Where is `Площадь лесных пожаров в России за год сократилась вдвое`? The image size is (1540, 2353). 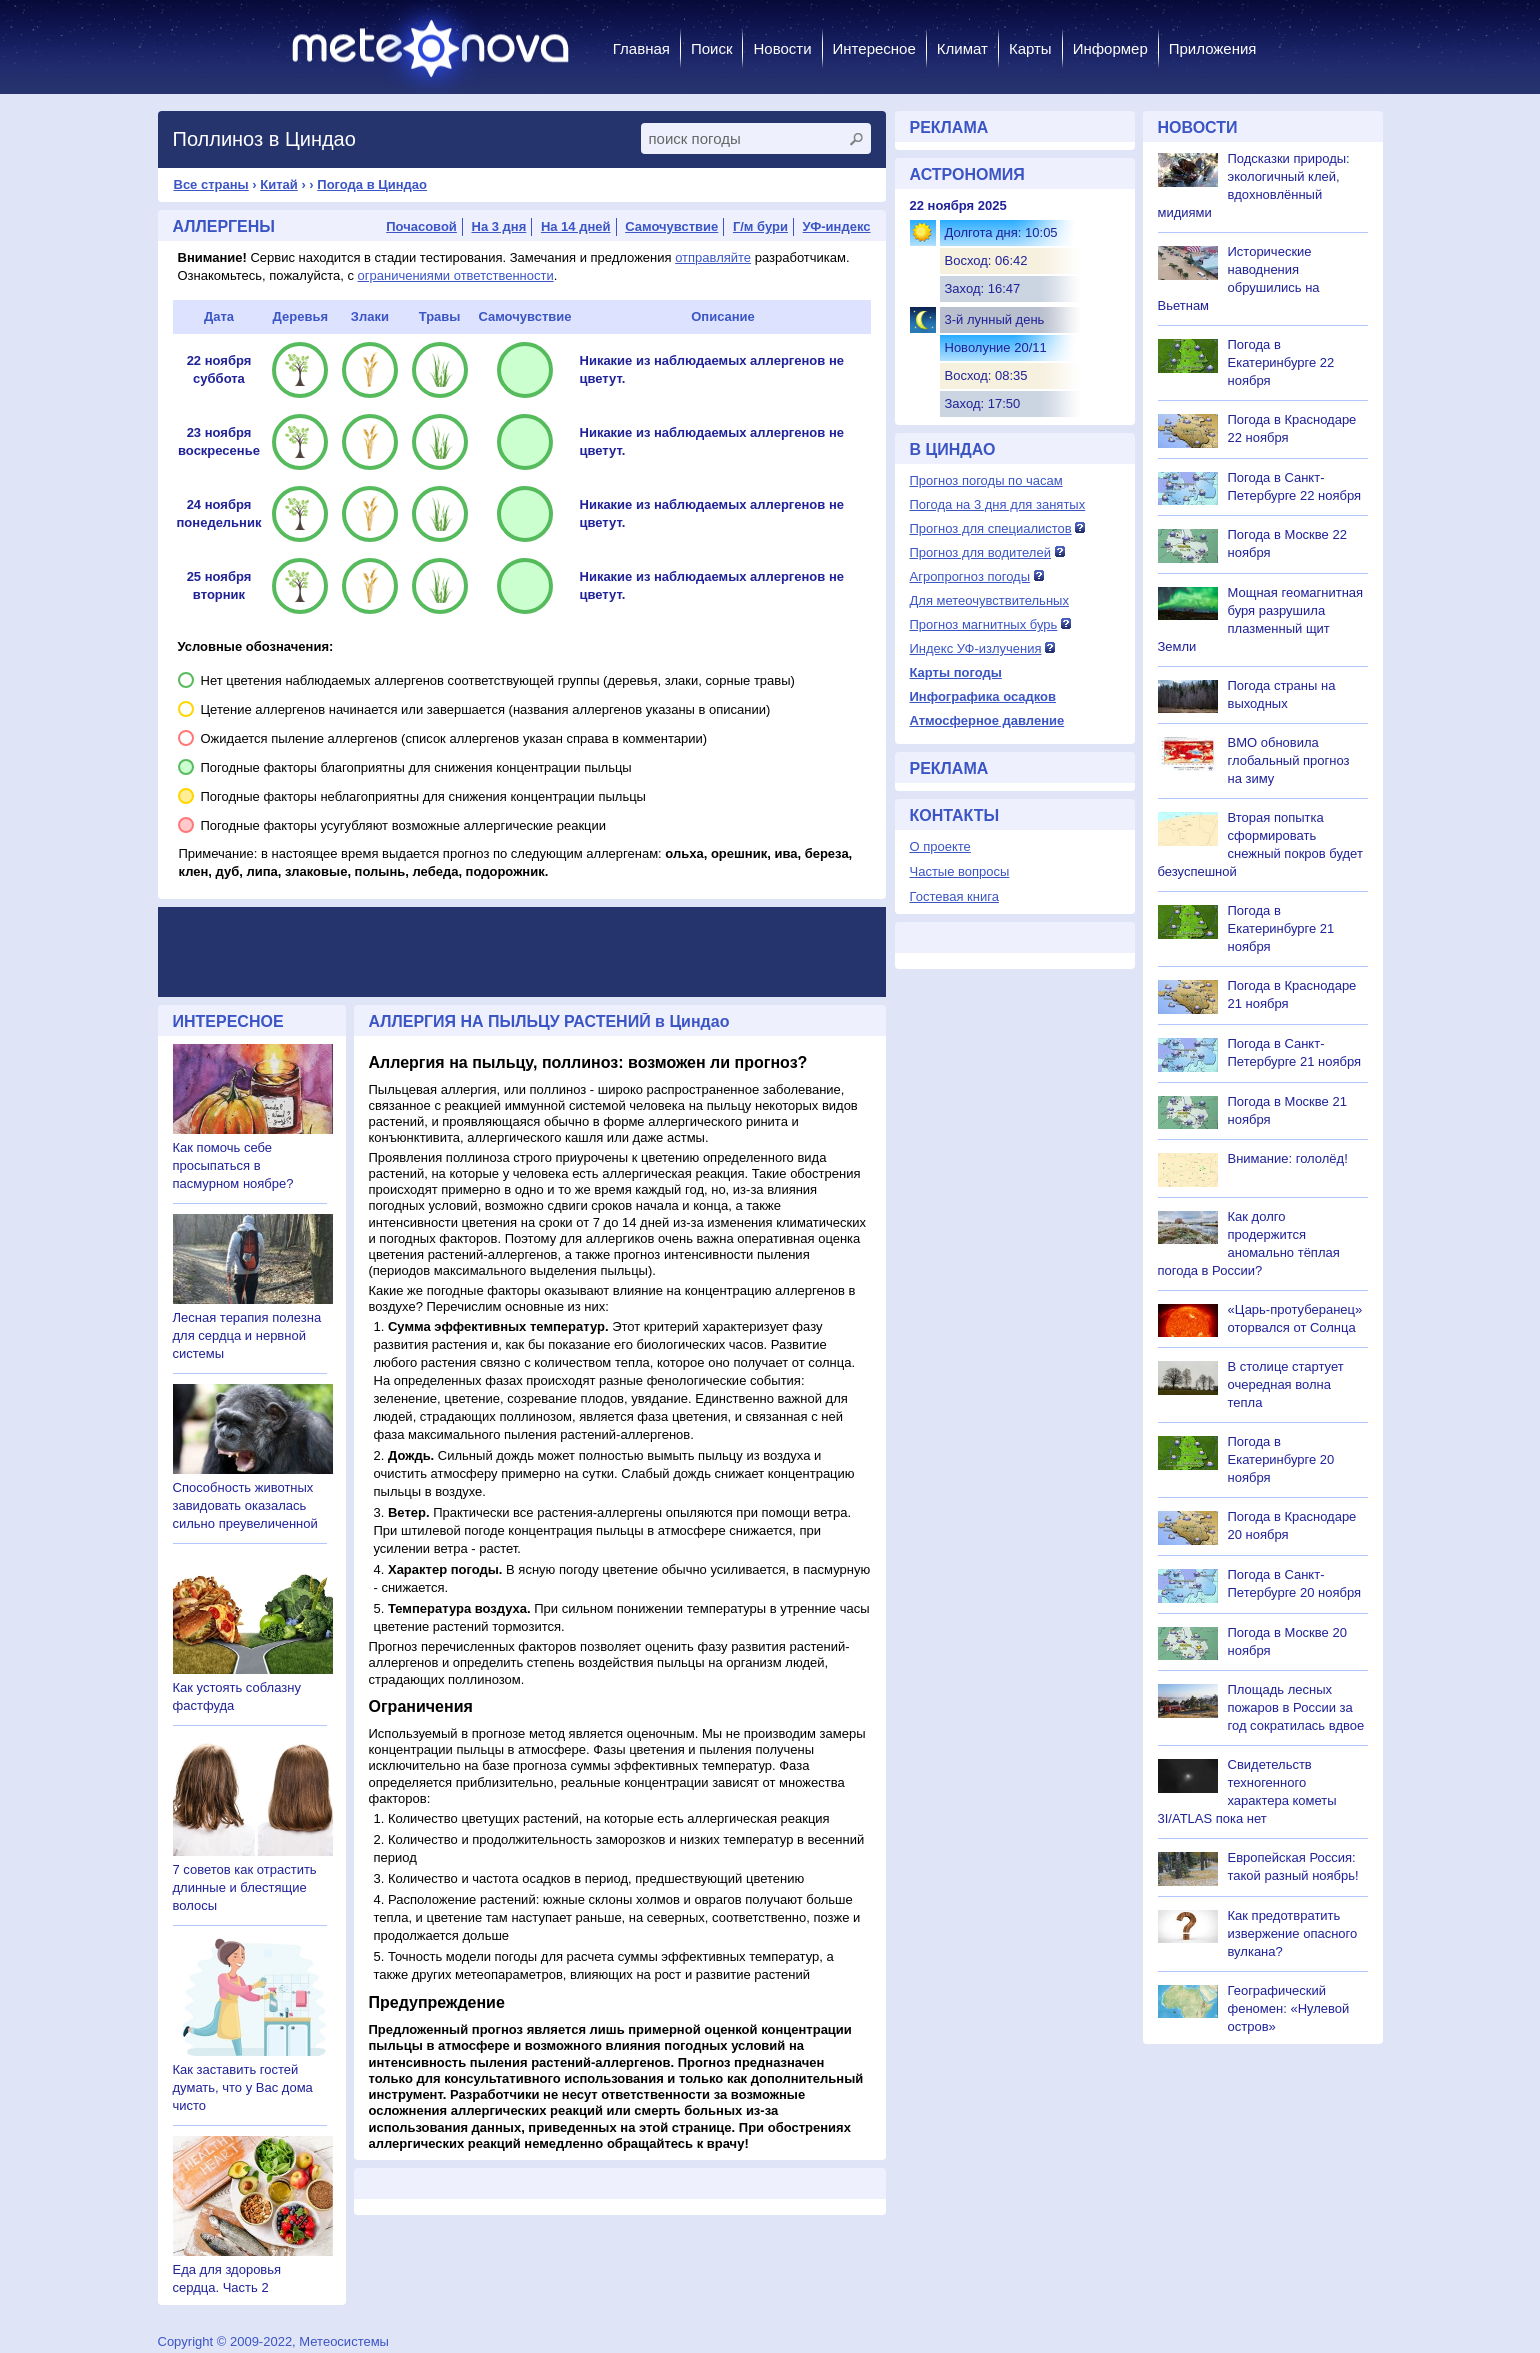
Площадь лесных пожаров в России за год сократилась вдвое is located at coordinates (1296, 1707).